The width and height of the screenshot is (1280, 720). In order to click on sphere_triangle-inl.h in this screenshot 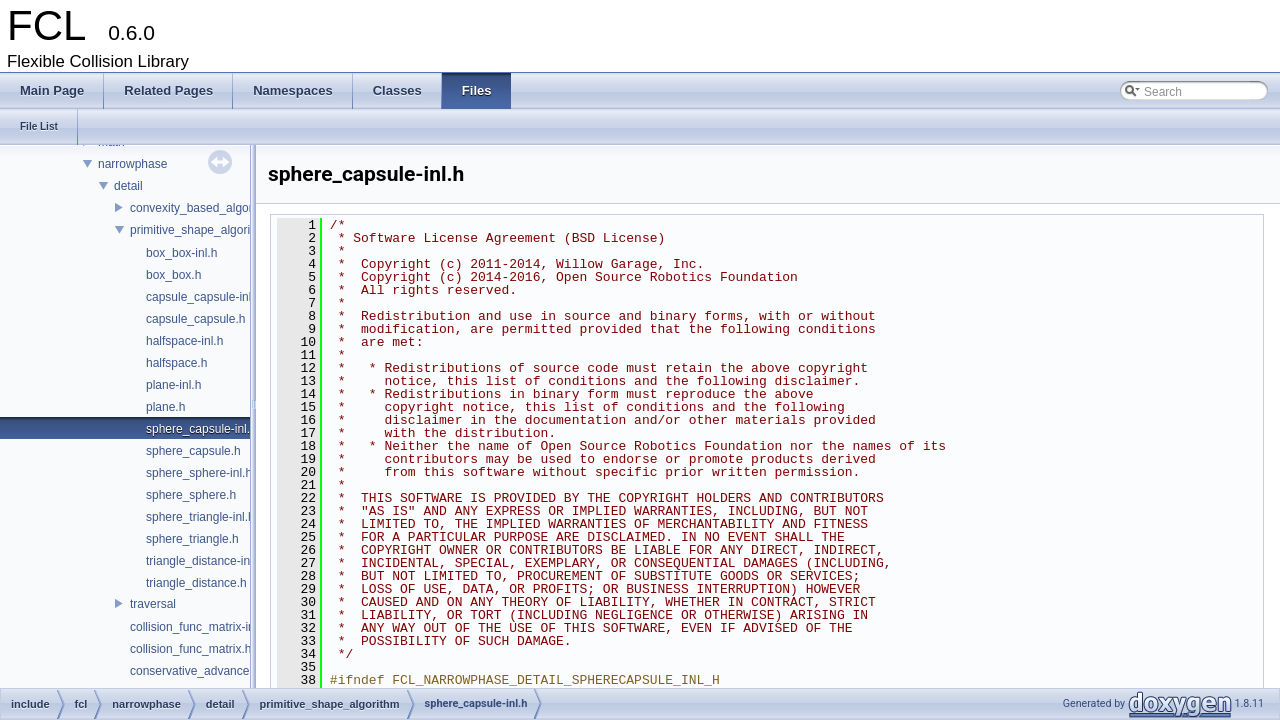, I will do `click(200, 517)`.